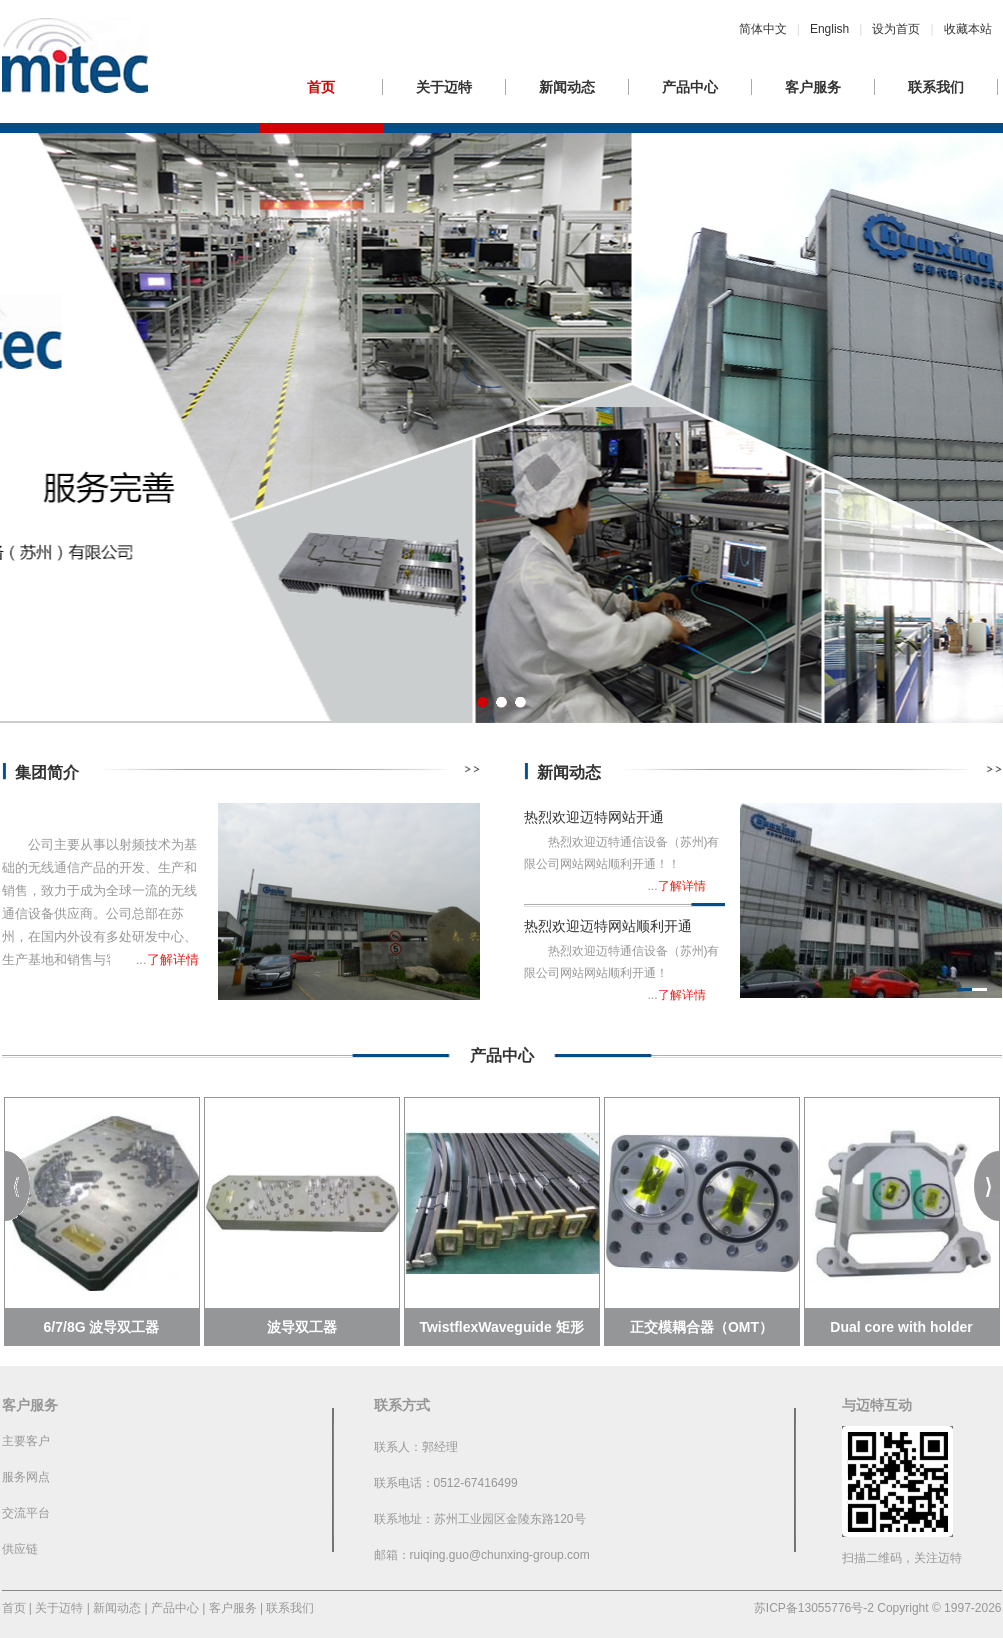  I want to click on 了解详情, so click(173, 959).